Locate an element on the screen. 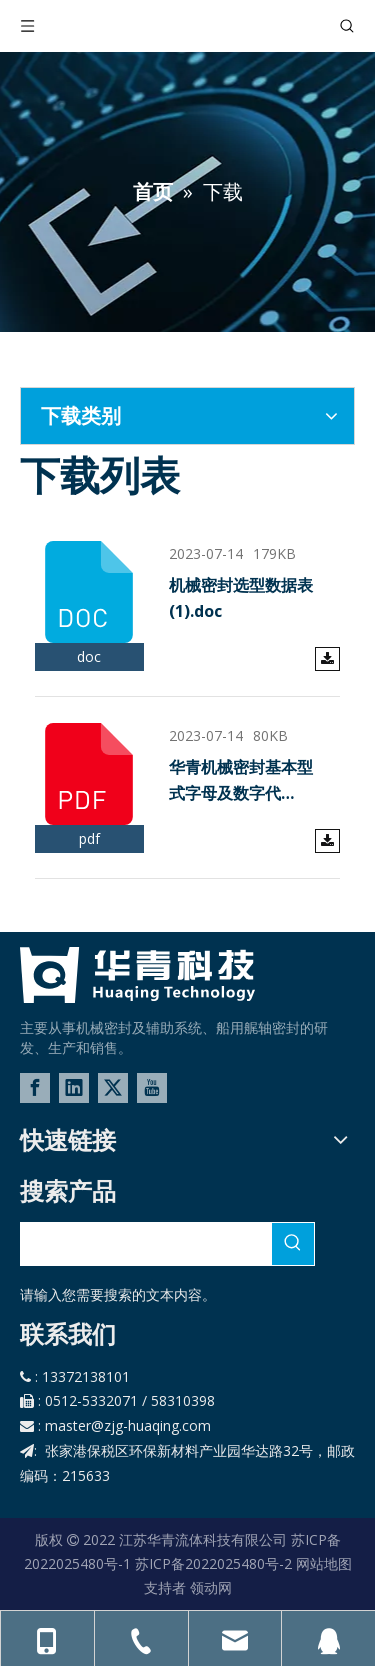  master@zjg-huaqing.com is located at coordinates (128, 1425).